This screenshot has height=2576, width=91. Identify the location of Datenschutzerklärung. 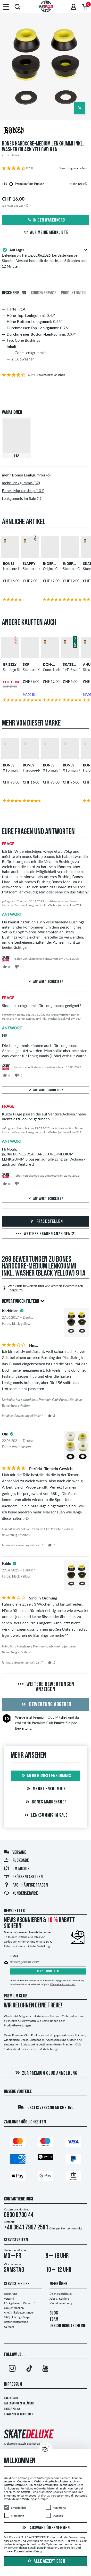
(19, 2403).